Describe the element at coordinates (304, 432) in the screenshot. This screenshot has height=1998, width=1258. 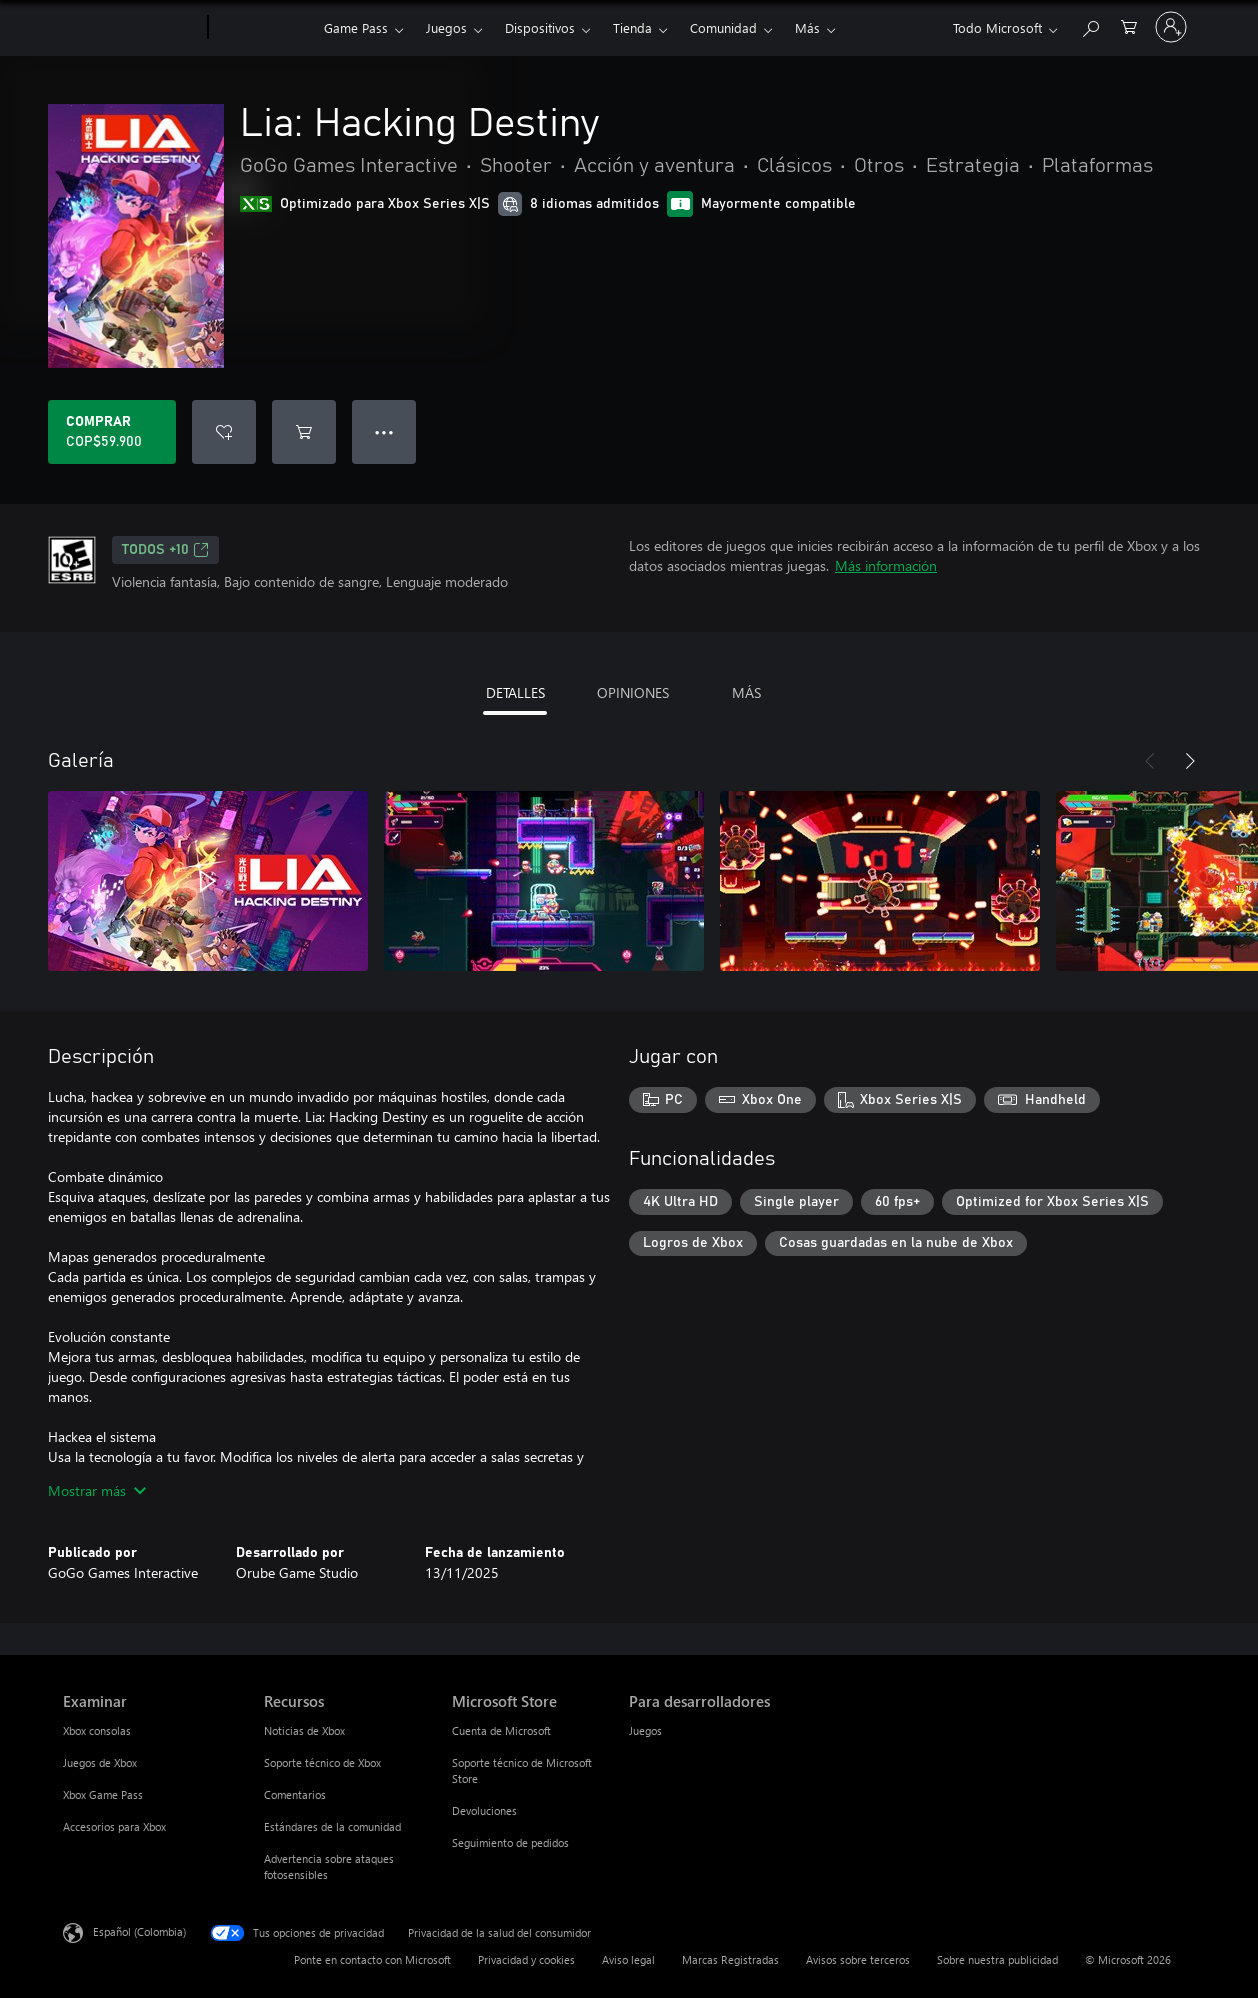
I see `[Agregar Lia: Hacking Destiny al carro]` at that location.